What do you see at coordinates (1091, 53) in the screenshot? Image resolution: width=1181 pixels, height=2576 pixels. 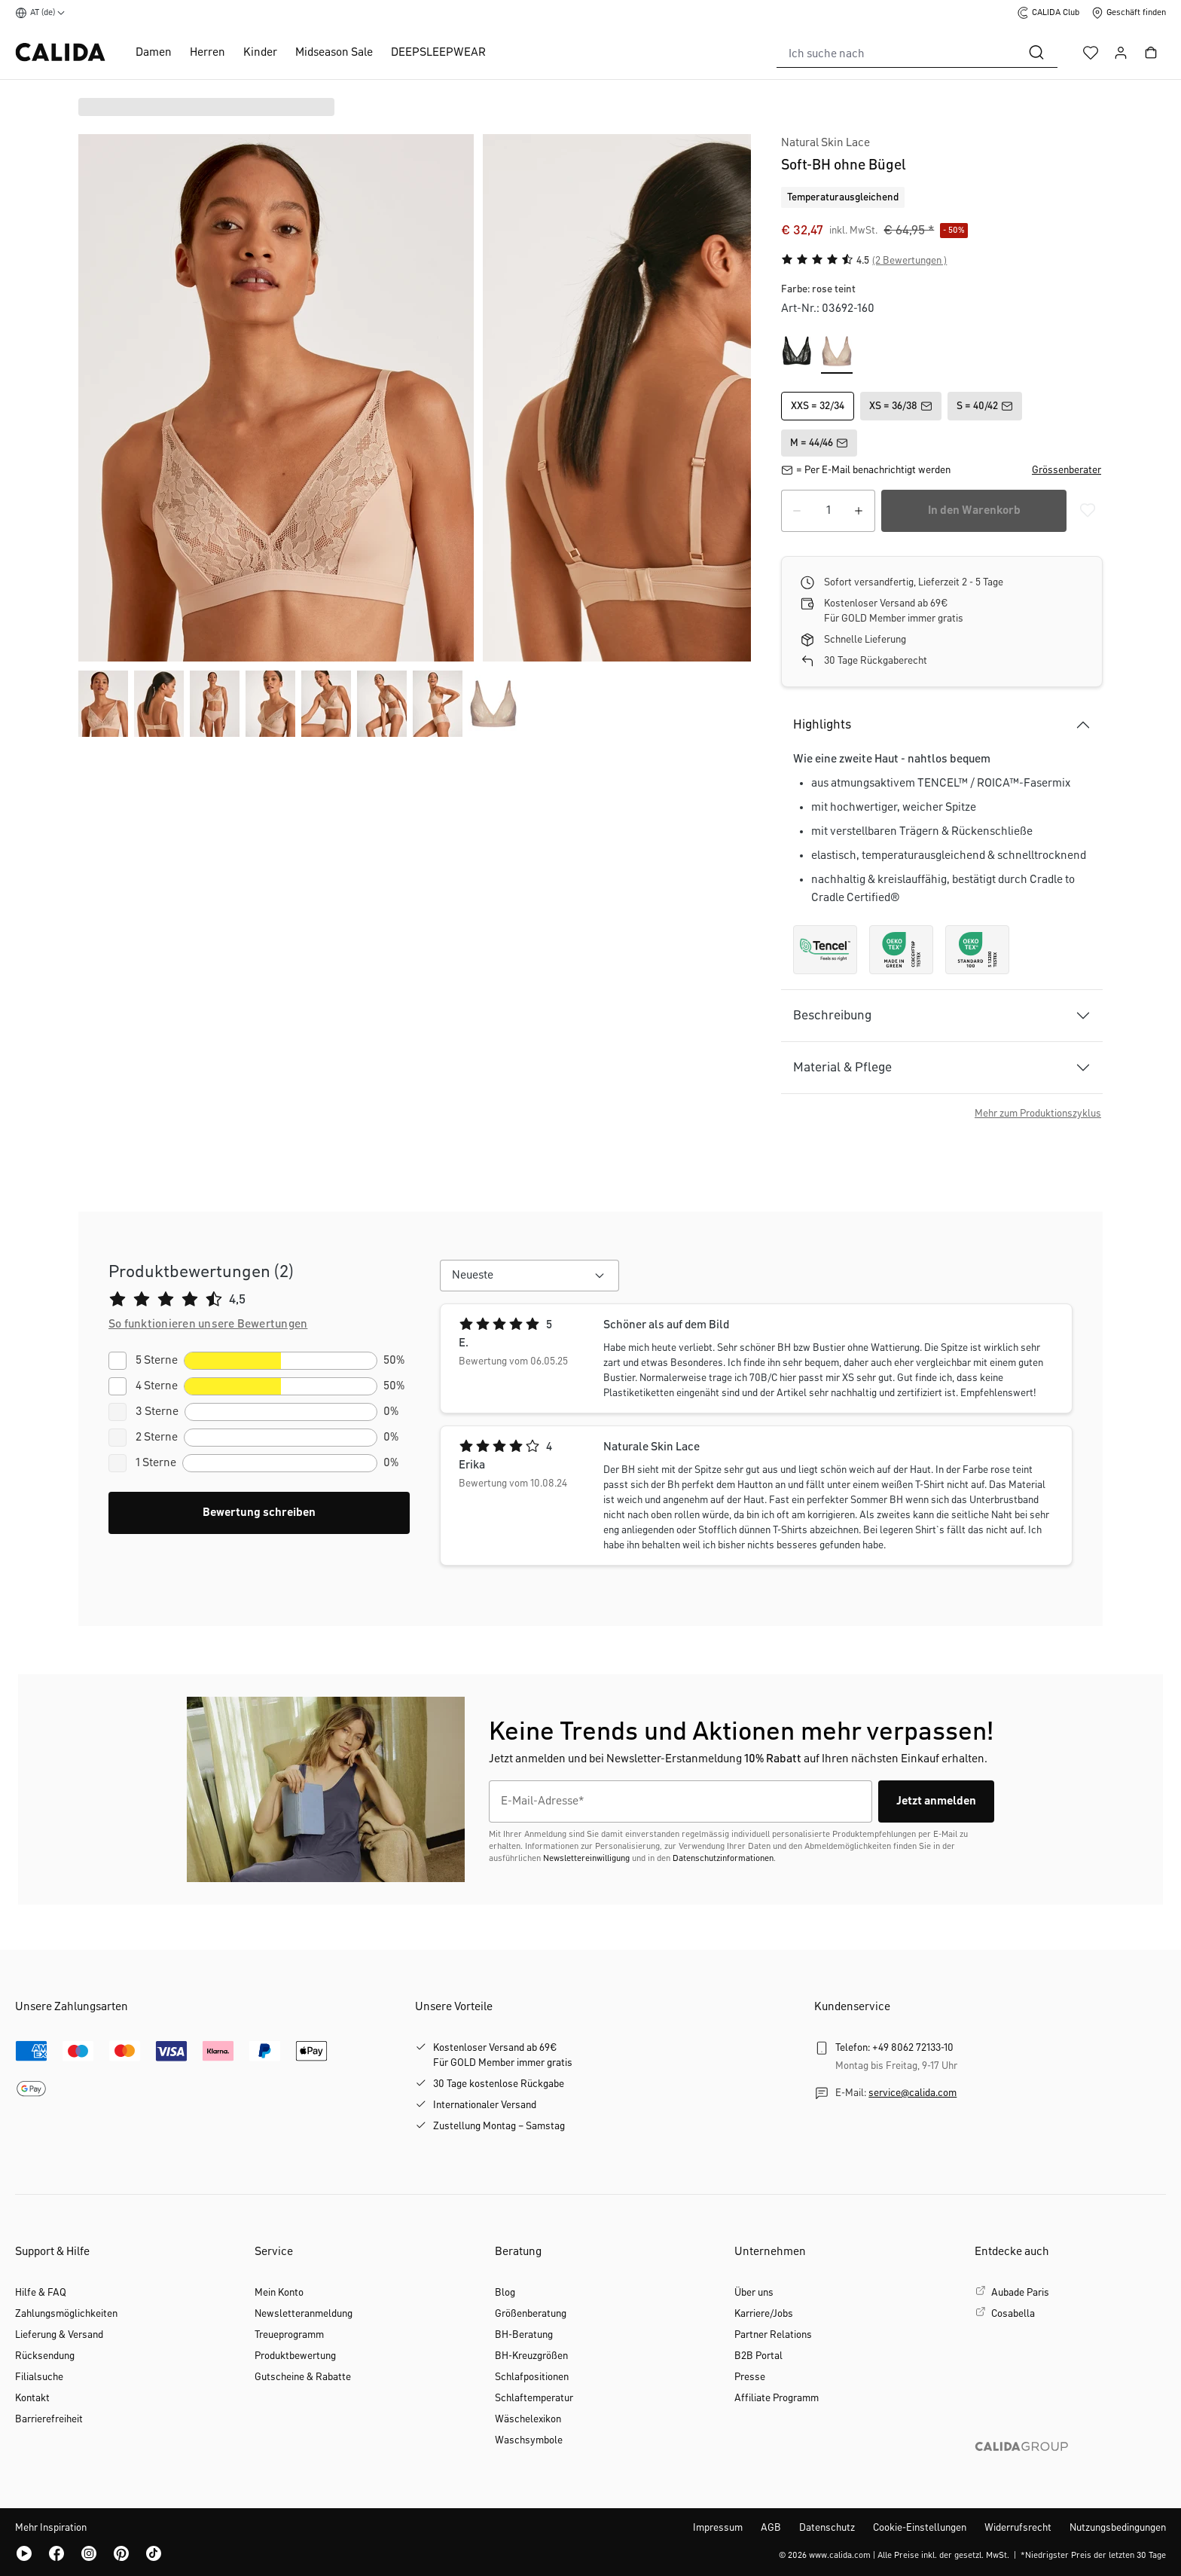 I see `[Merkzettel]` at bounding box center [1091, 53].